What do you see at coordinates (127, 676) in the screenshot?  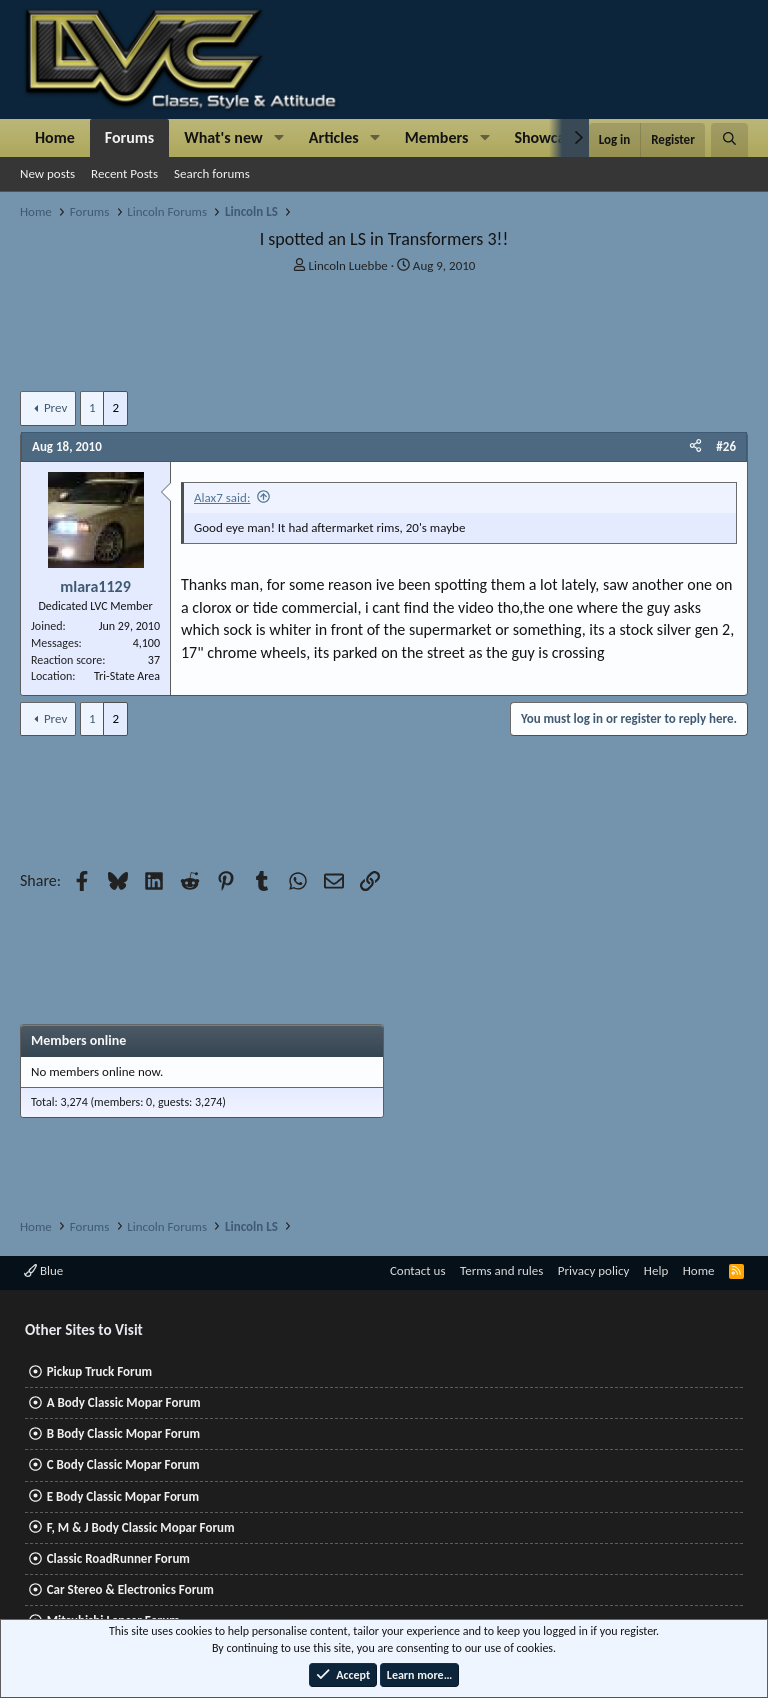 I see `Tri-State Area` at bounding box center [127, 676].